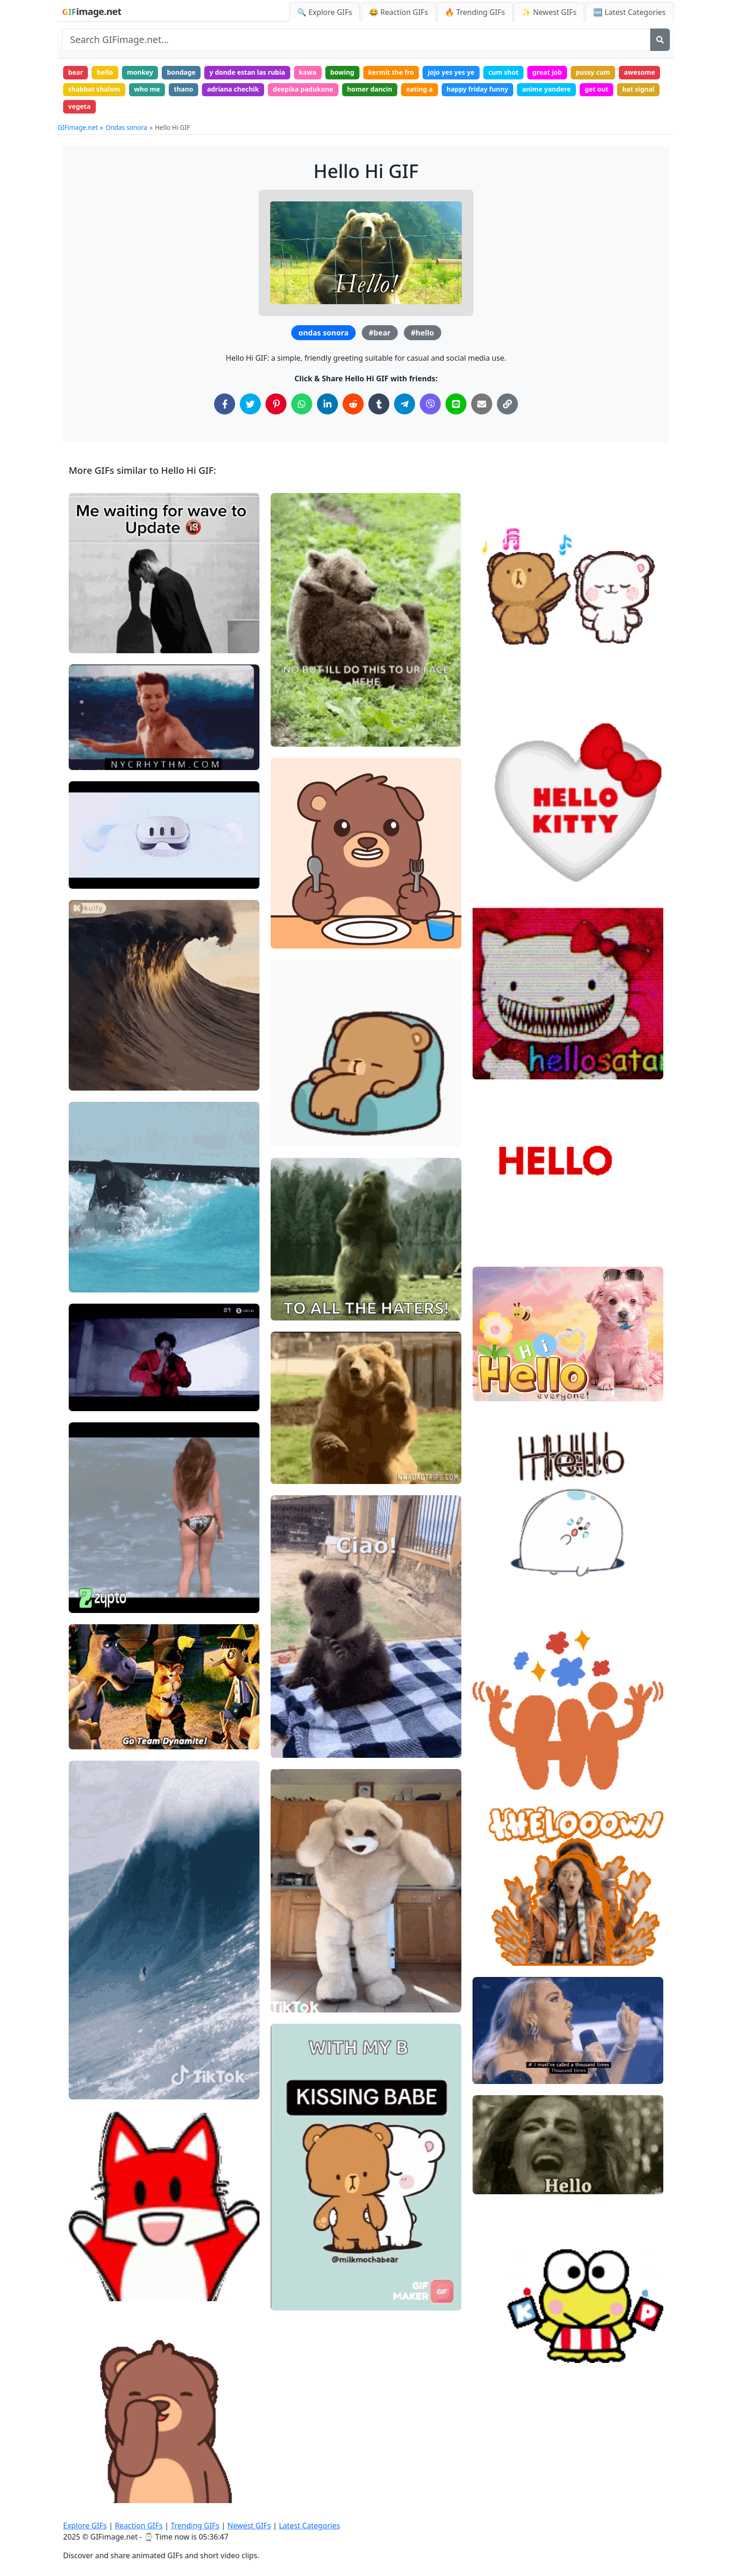 The width and height of the screenshot is (732, 2576). Describe the element at coordinates (507, 403) in the screenshot. I see `[Copy Link to Clipboard]` at that location.